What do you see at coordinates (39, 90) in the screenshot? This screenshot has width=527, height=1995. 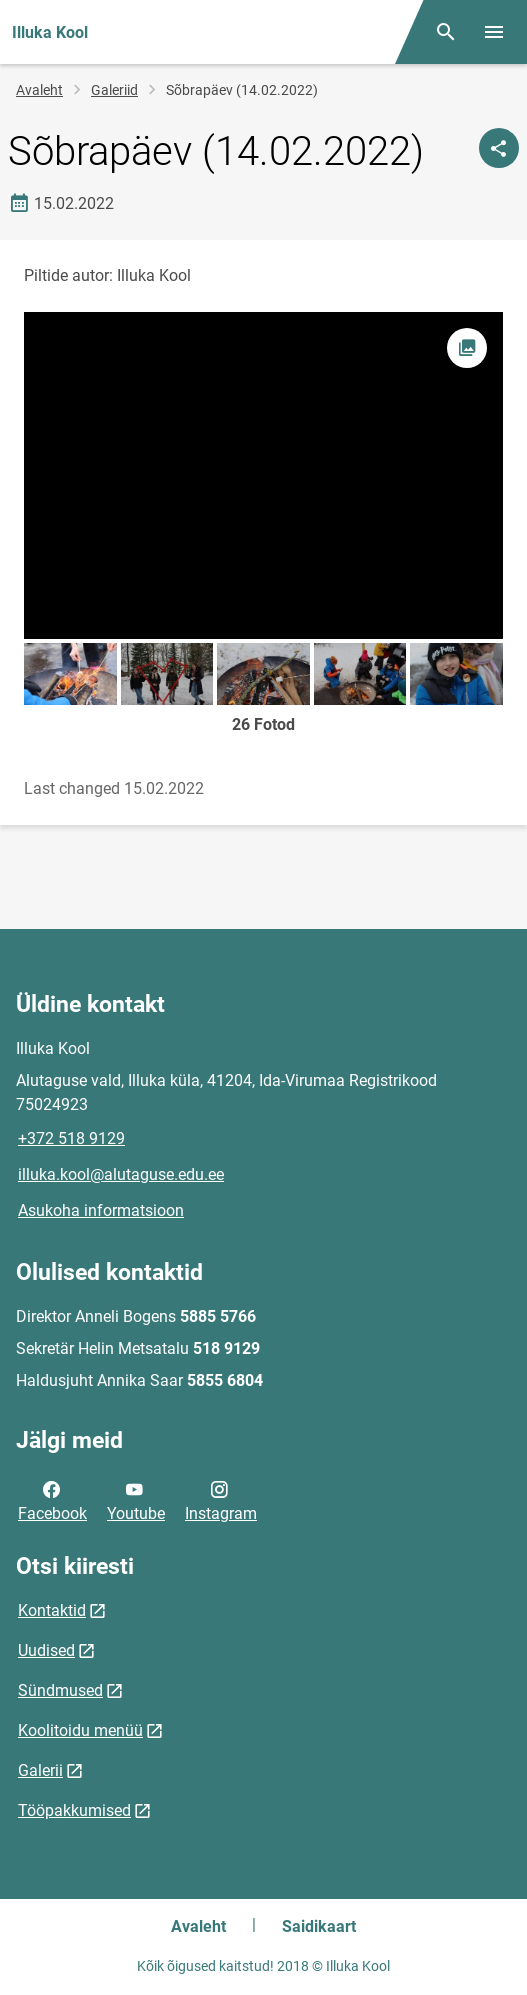 I see `Avaleht` at bounding box center [39, 90].